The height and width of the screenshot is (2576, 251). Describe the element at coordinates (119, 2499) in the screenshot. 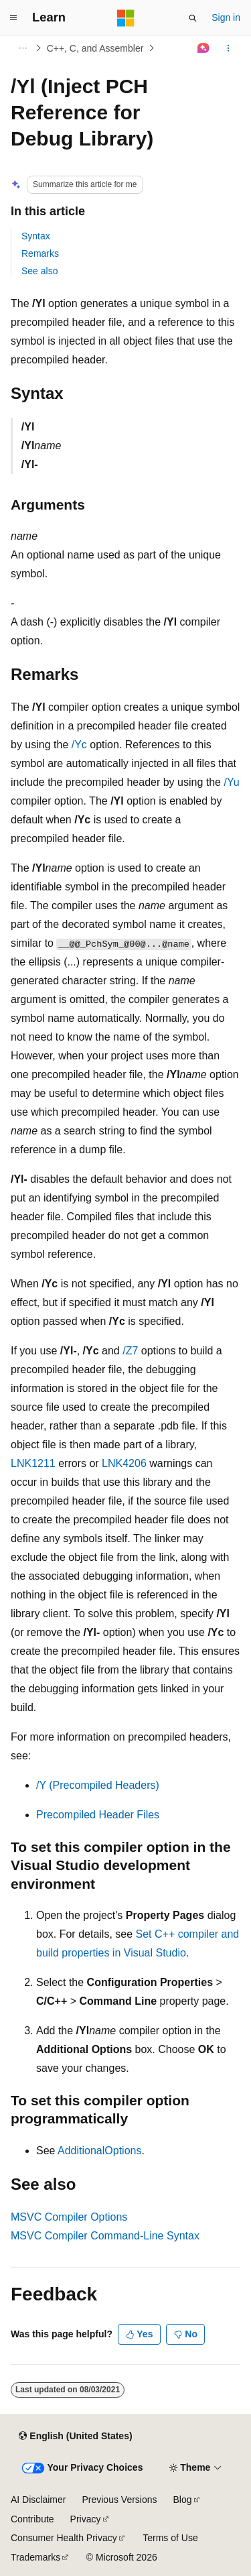

I see `Previous Versions` at that location.